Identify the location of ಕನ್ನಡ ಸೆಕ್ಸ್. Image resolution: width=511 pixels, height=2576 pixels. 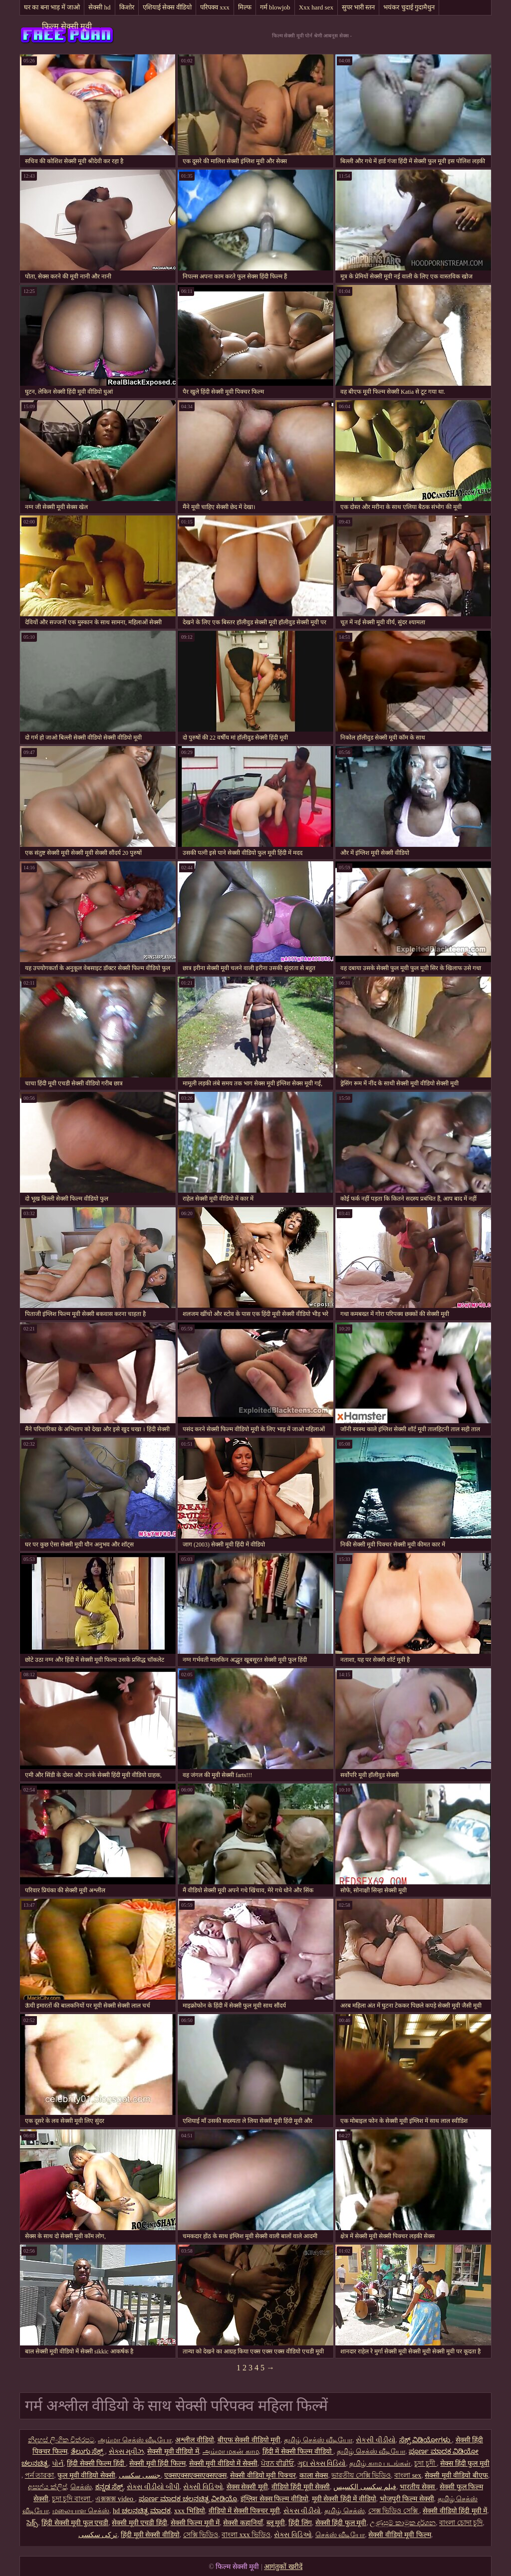
(109, 2487).